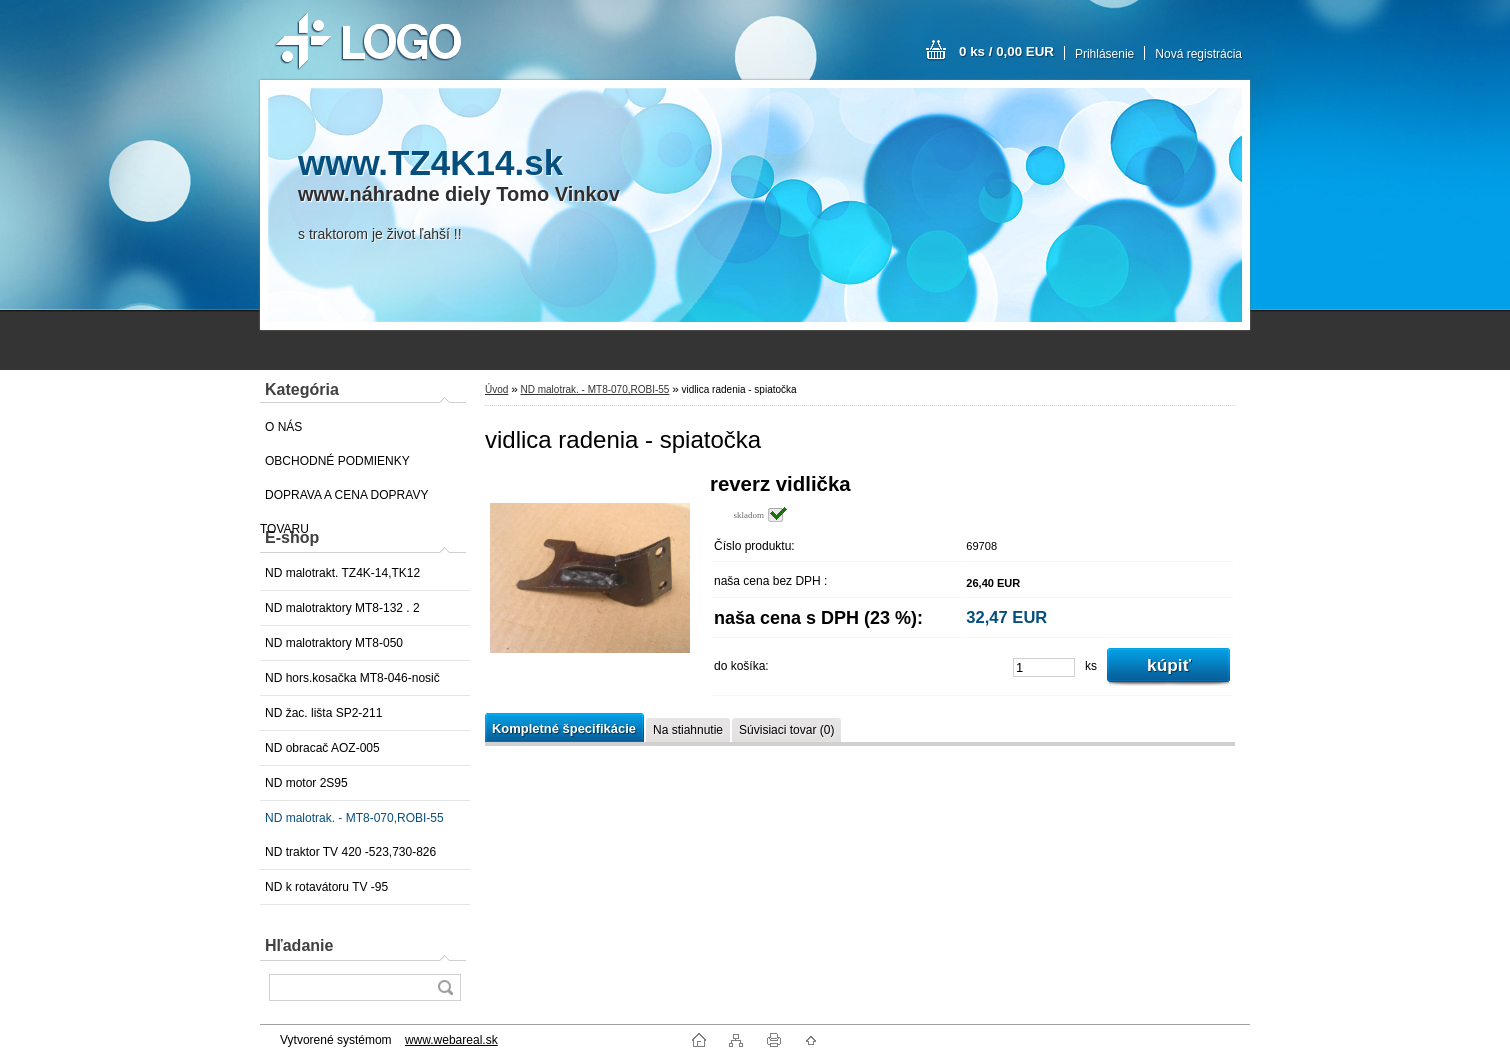  Describe the element at coordinates (590, 581) in the screenshot. I see `[vidlica radenia - spiatočka]` at that location.